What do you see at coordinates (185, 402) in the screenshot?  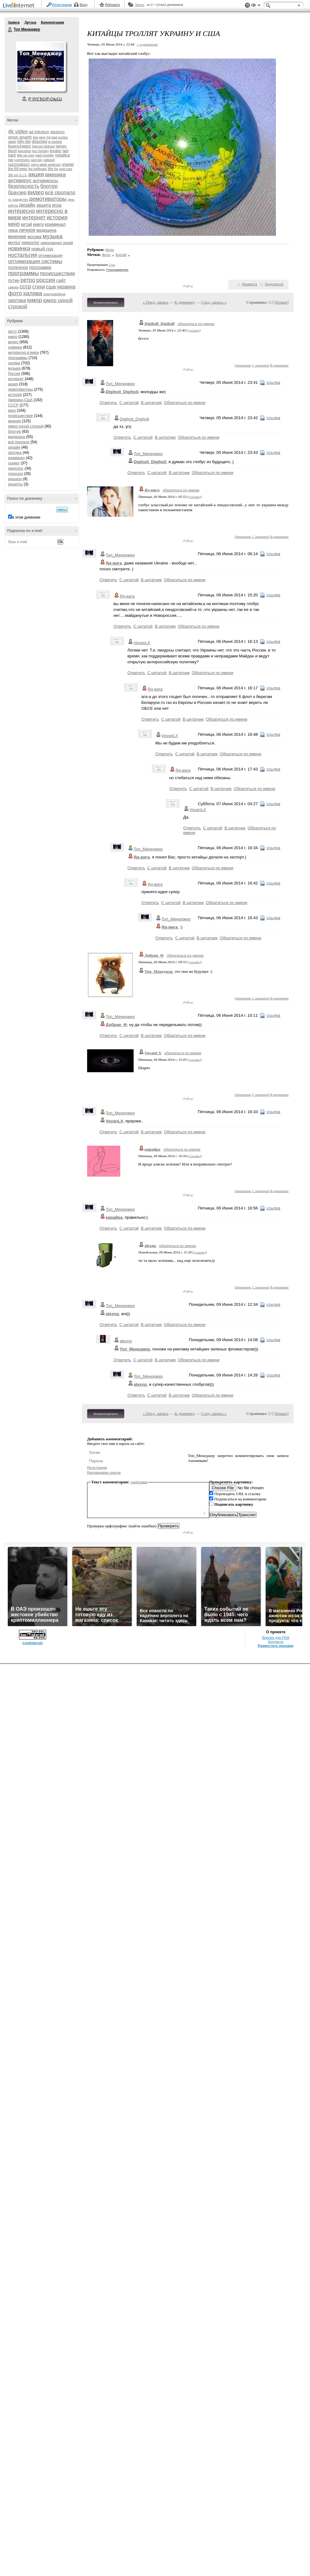 I see `Обратиться по имени` at bounding box center [185, 402].